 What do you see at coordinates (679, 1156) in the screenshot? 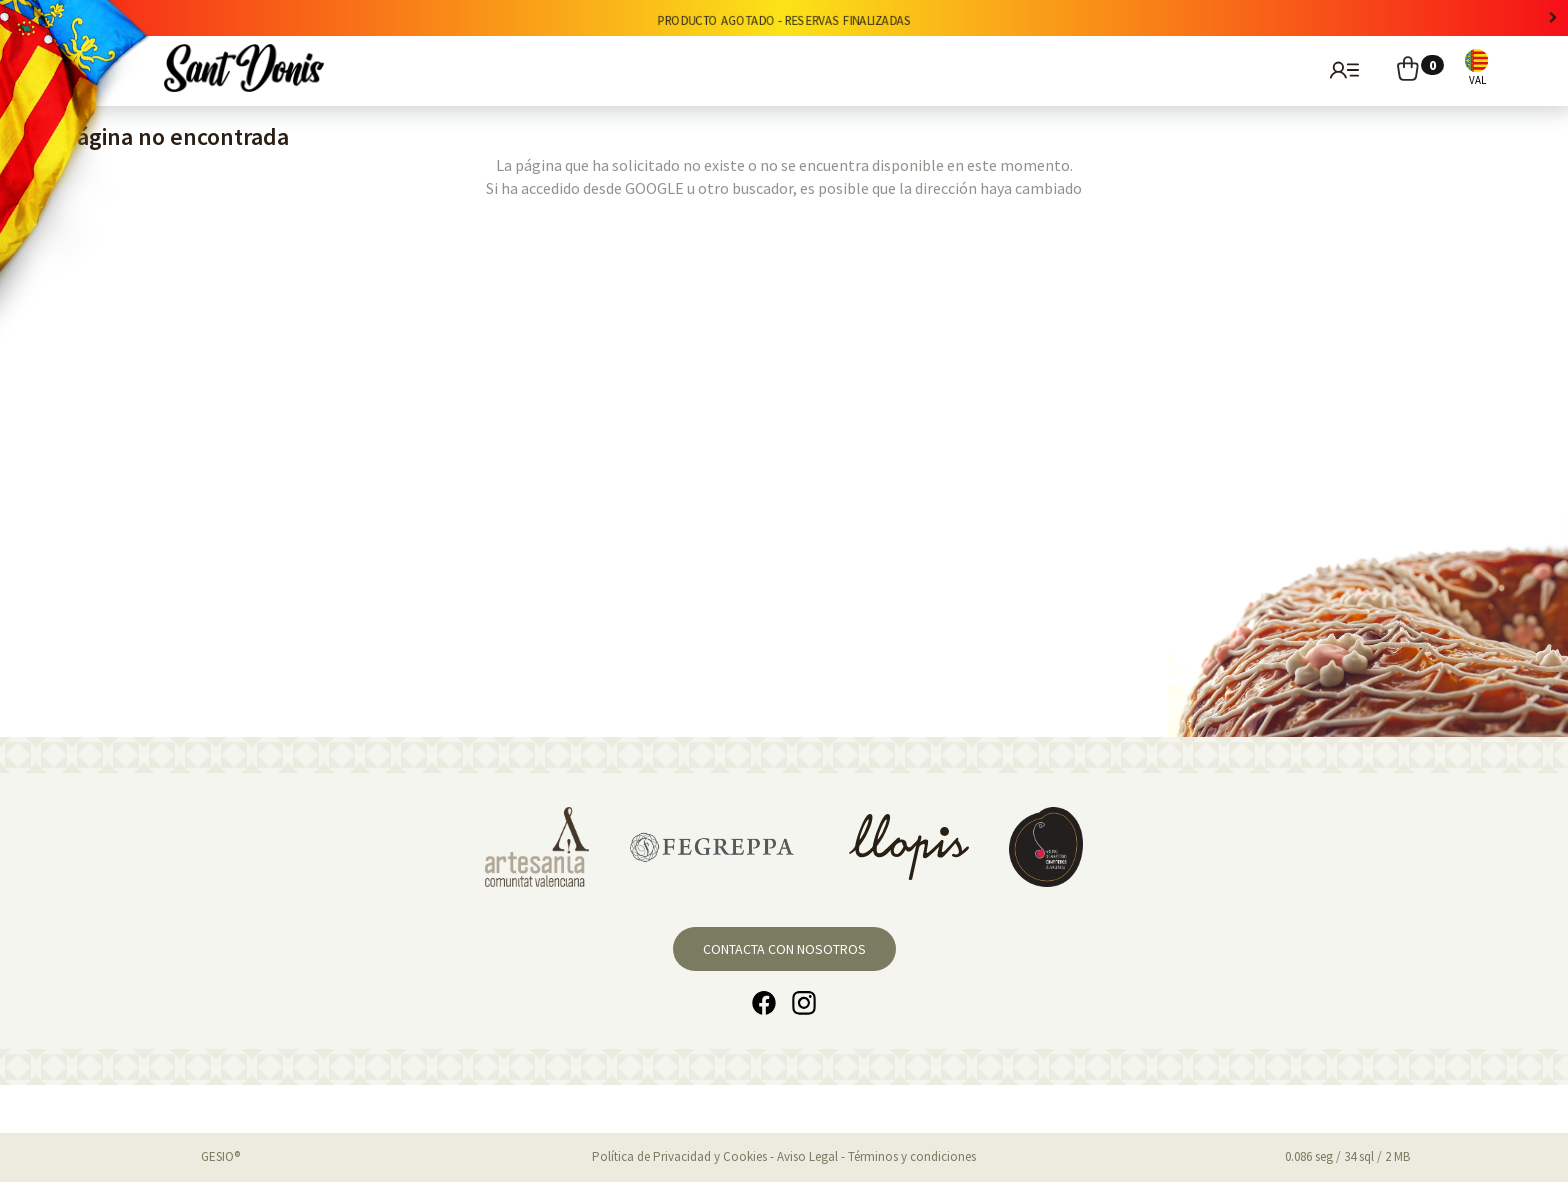
I see `Política de Privacidad y Cookies` at bounding box center [679, 1156].